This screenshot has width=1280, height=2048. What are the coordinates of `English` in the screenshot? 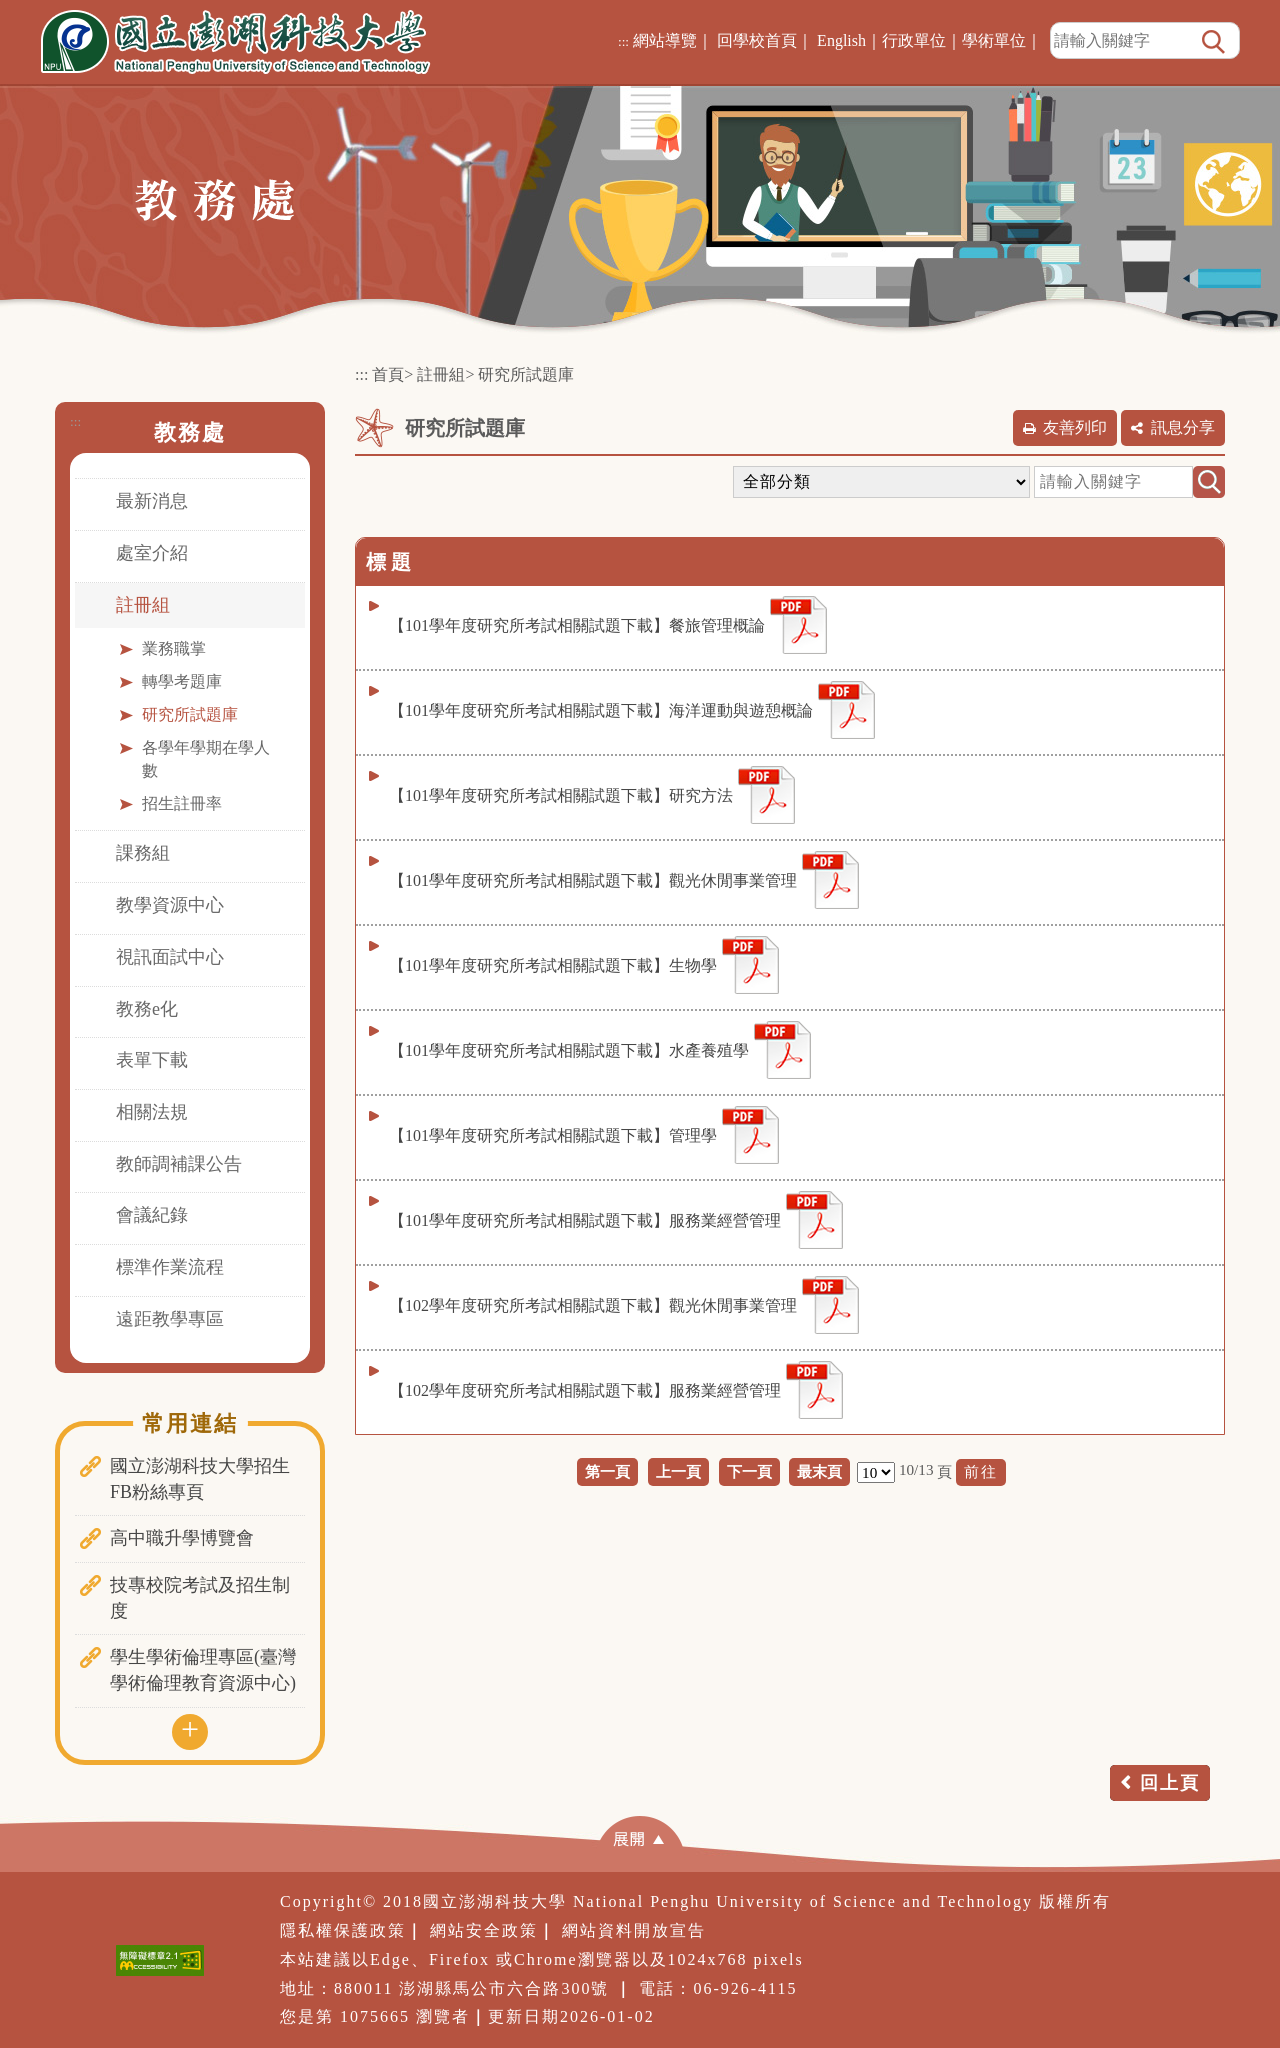 It's located at (841, 40).